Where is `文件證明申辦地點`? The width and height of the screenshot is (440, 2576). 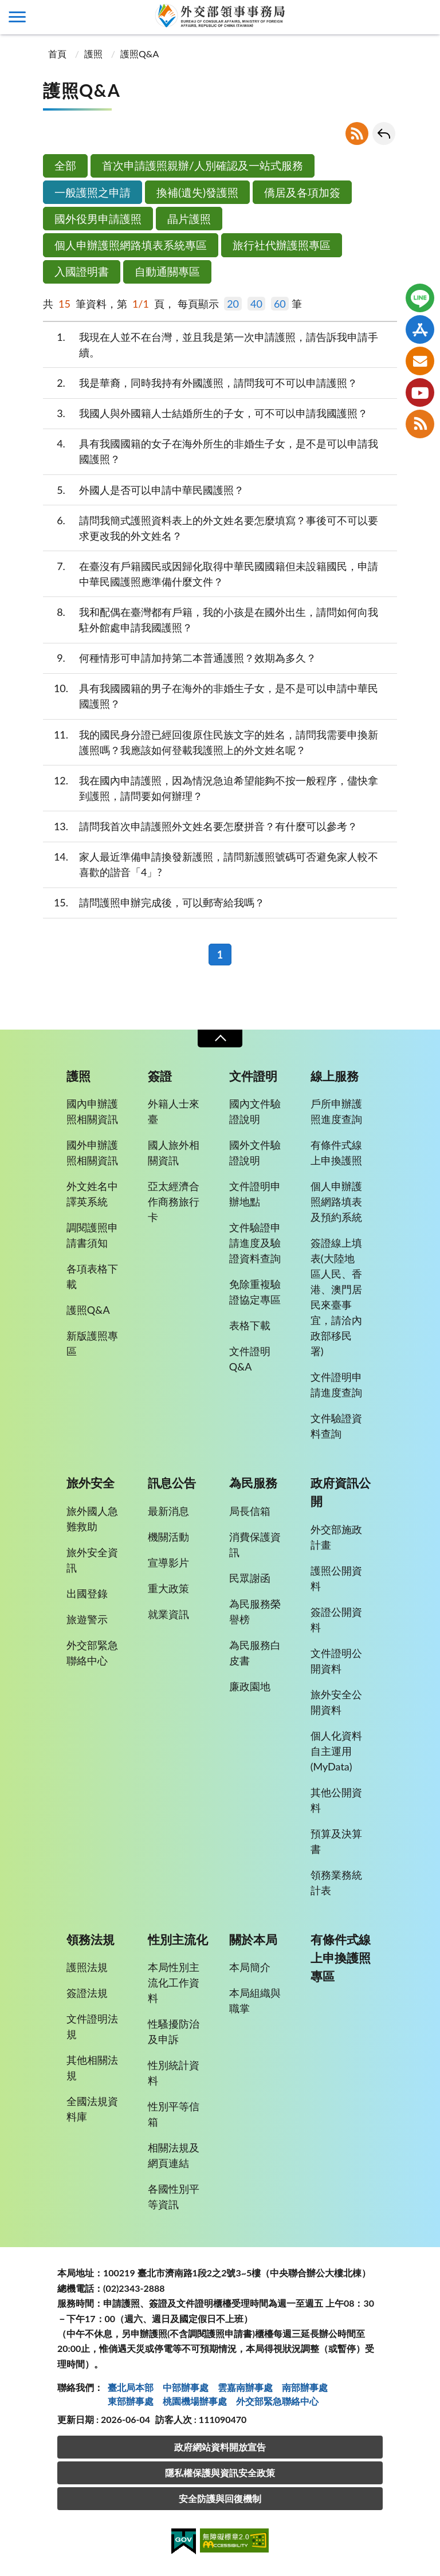 文件證明申辦地點 is located at coordinates (255, 1194).